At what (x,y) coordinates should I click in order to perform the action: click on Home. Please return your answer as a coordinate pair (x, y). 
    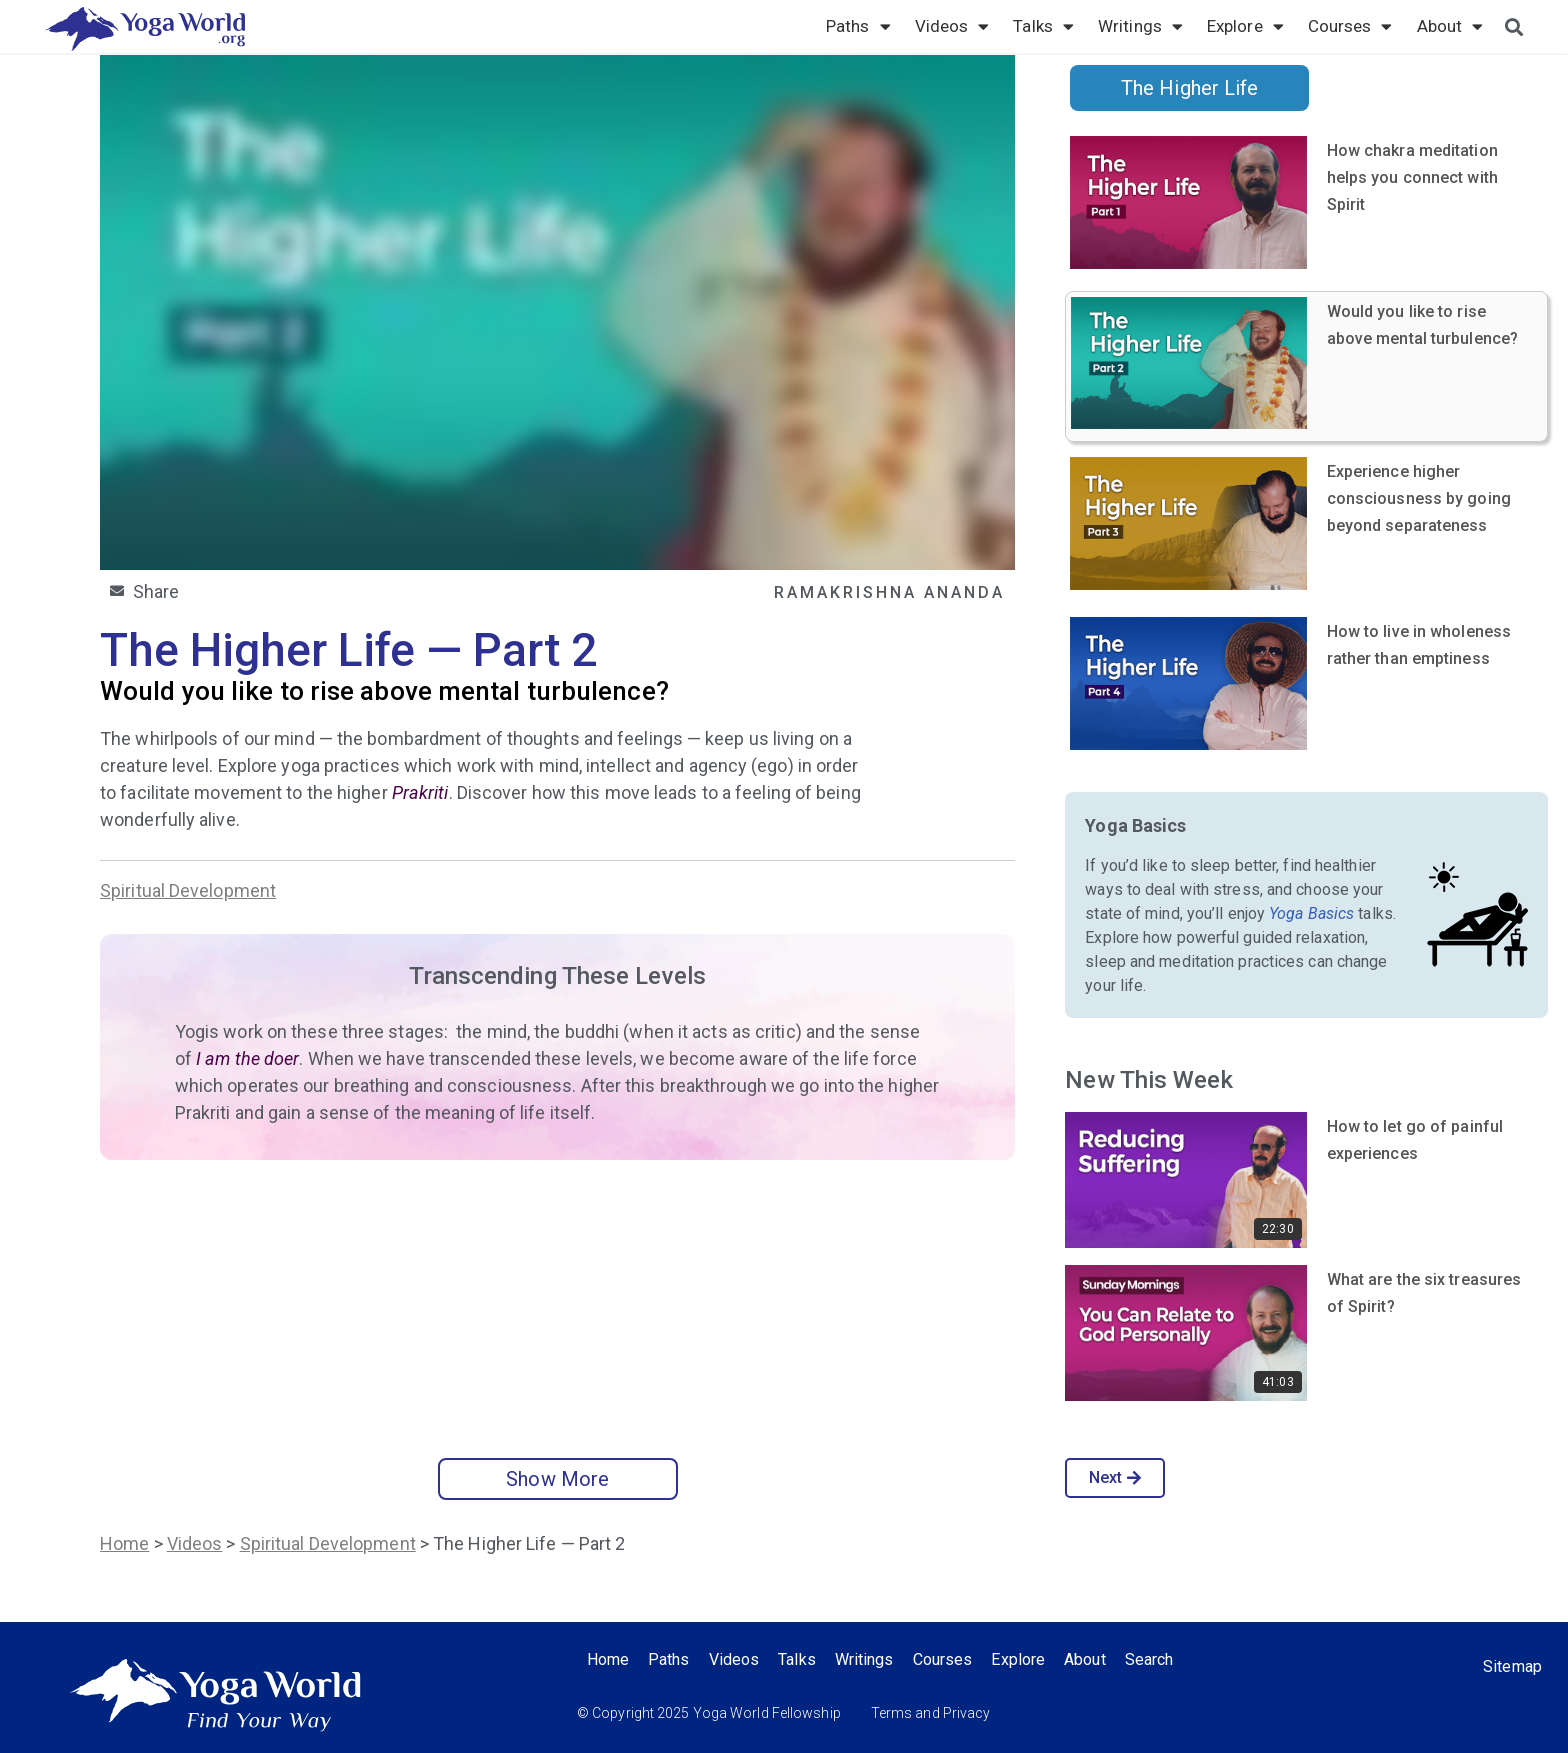
    Looking at the image, I should click on (124, 1543).